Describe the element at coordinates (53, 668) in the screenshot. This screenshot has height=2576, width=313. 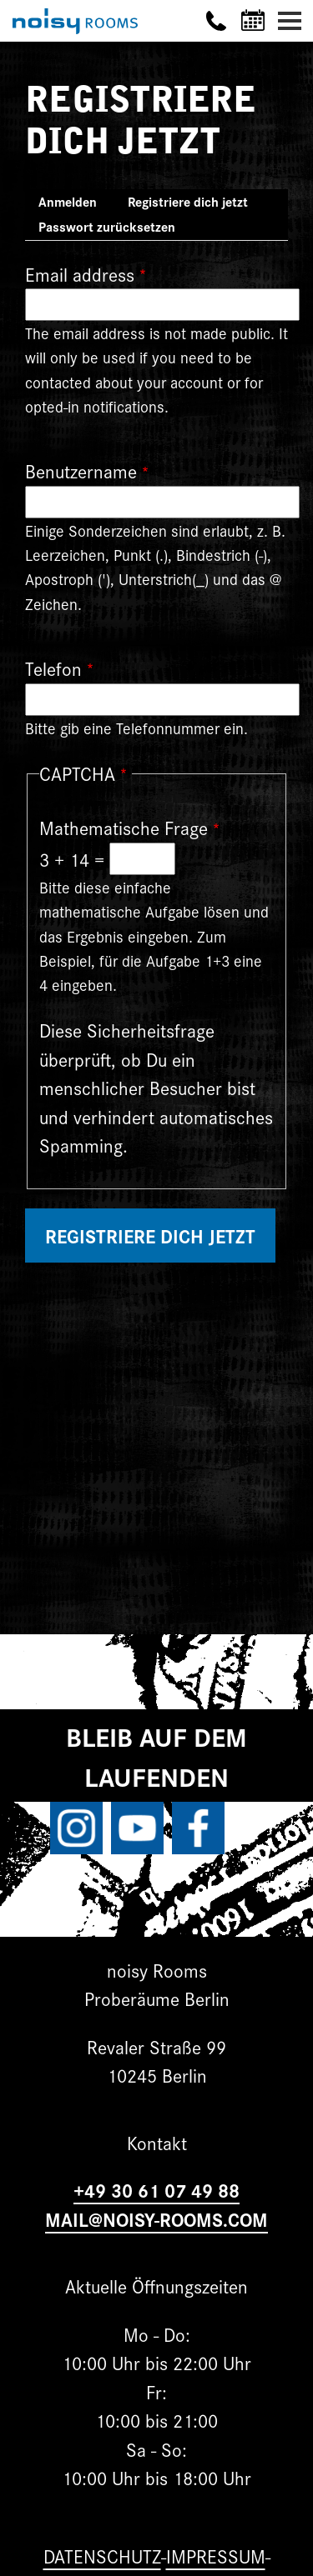
I see `Telefon` at that location.